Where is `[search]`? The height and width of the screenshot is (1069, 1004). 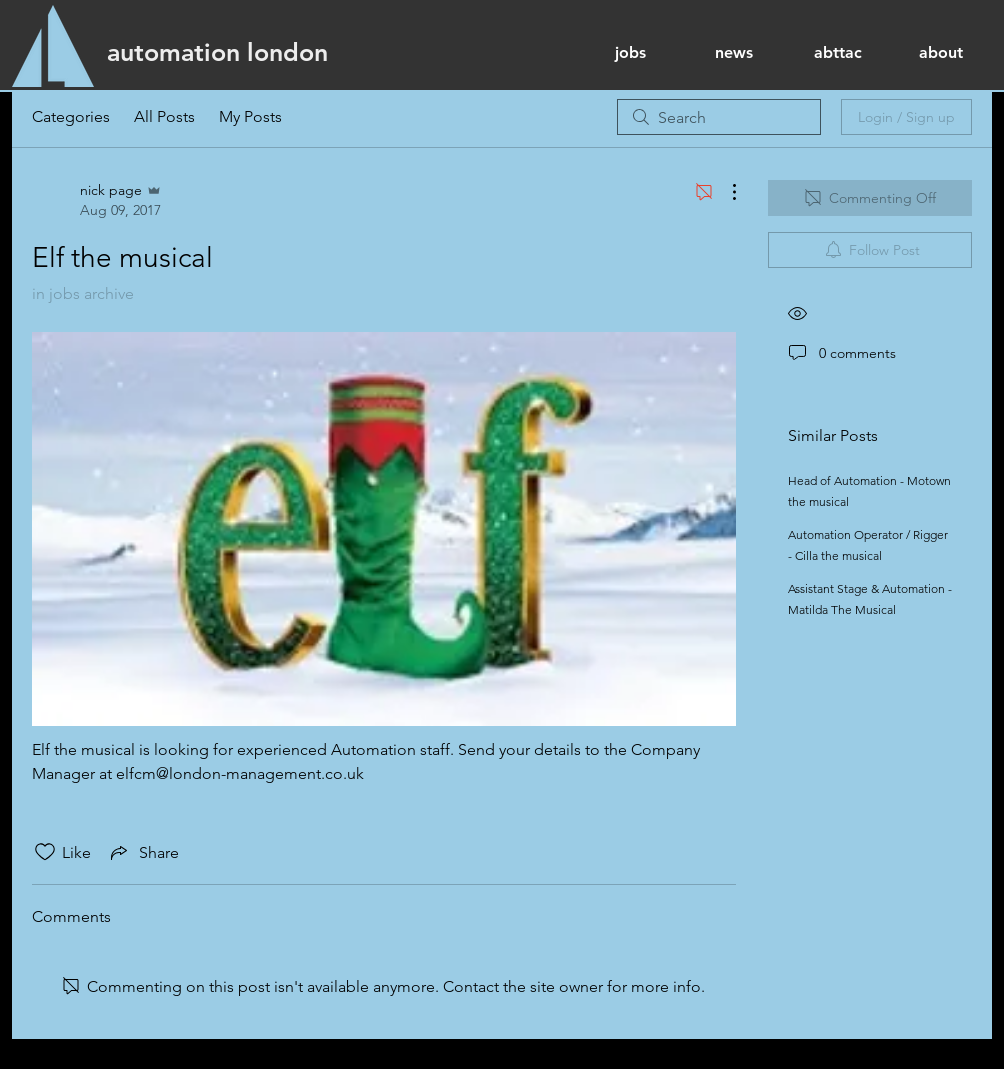
[search] is located at coordinates (719, 117).